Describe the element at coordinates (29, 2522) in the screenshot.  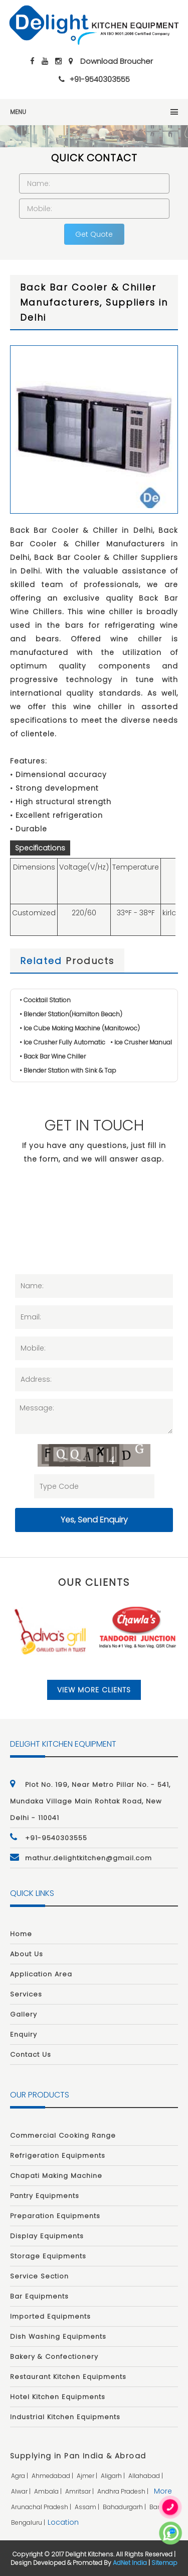
I see `bengaluru |` at that location.